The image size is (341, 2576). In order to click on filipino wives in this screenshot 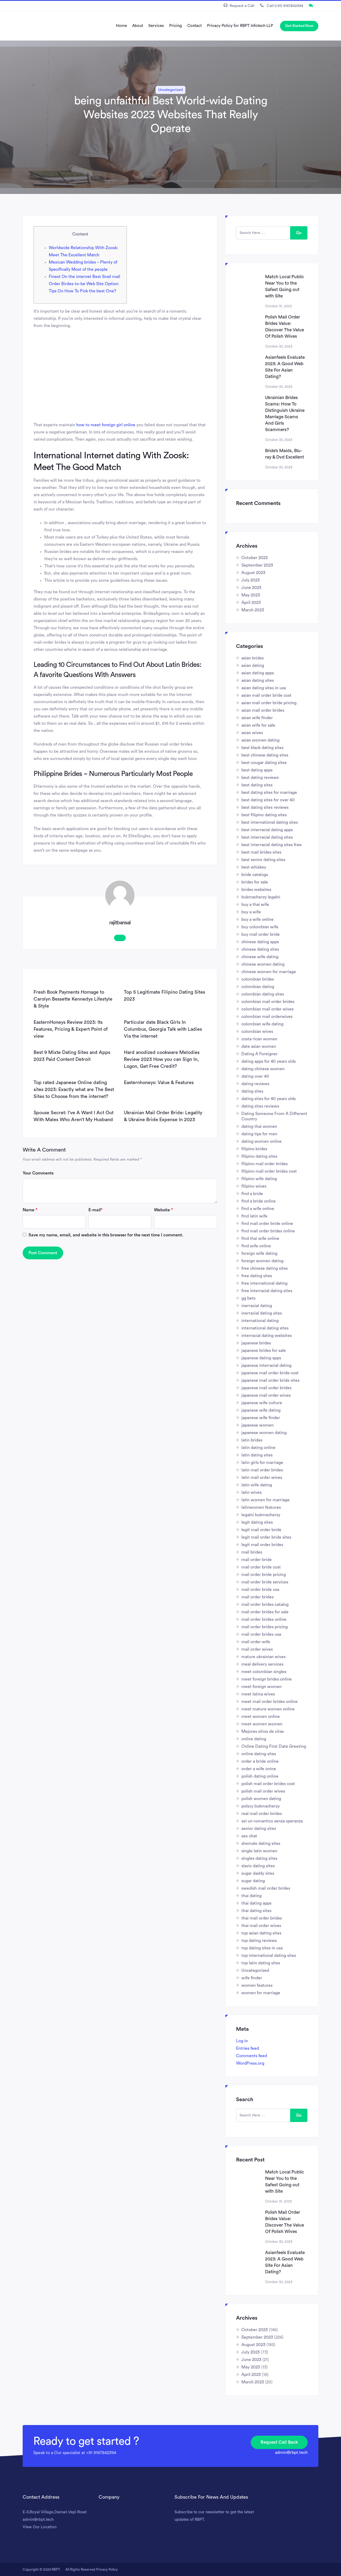, I will do `click(253, 1186)`.